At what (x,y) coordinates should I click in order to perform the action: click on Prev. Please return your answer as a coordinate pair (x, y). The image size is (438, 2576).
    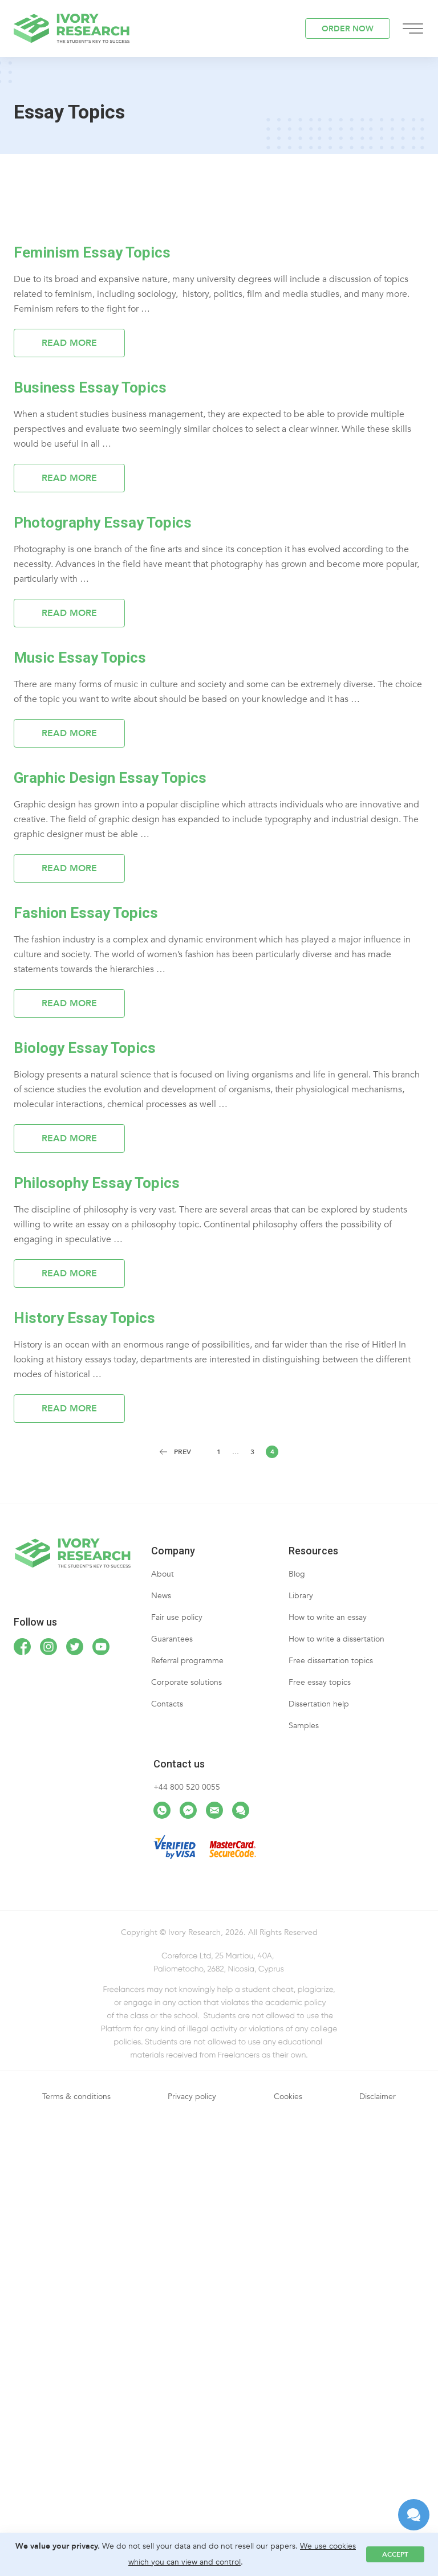
    Looking at the image, I should click on (182, 1451).